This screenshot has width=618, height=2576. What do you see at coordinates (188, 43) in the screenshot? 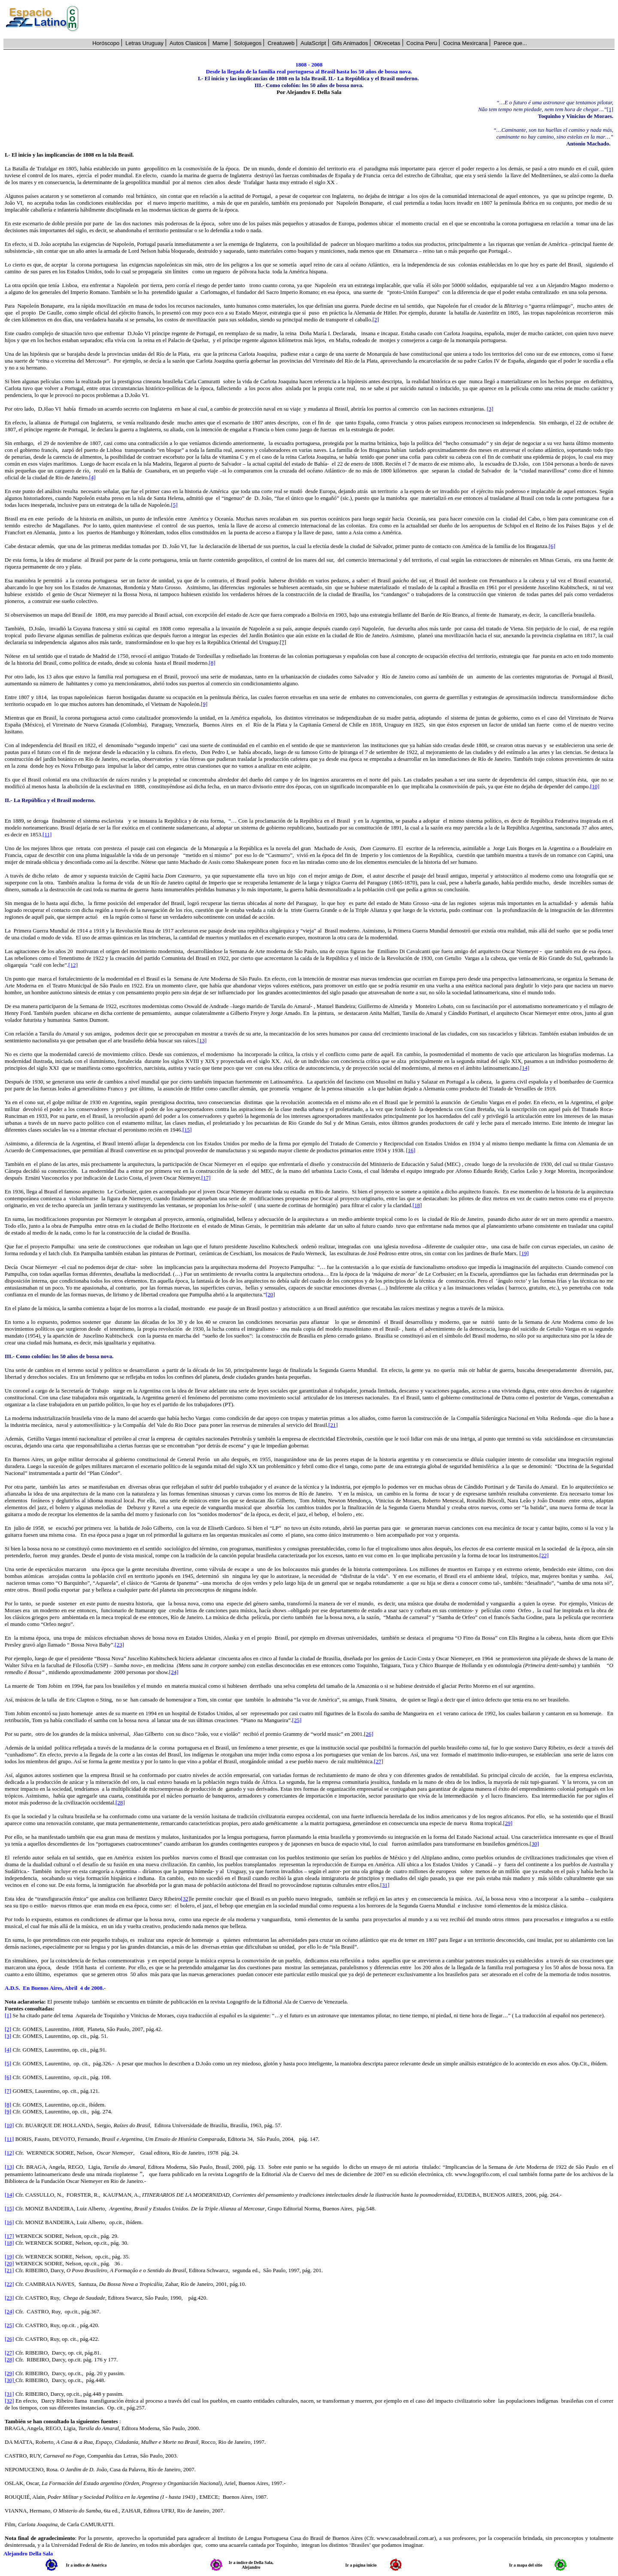
I see `Autos Clasicos` at bounding box center [188, 43].